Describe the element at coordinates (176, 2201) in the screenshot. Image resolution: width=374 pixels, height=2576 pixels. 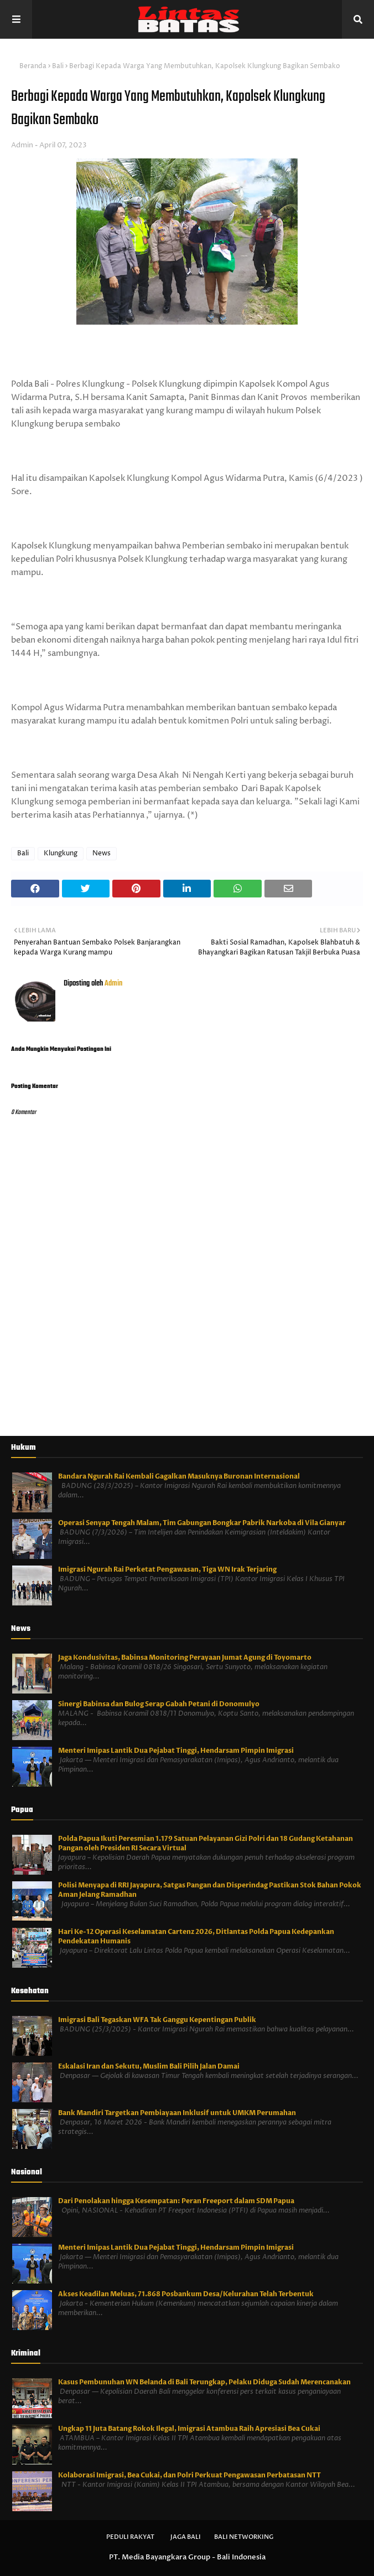
I see `Dari Penolakan hingga Kesempatan: Peran Freeport dalam SDM Papua` at that location.